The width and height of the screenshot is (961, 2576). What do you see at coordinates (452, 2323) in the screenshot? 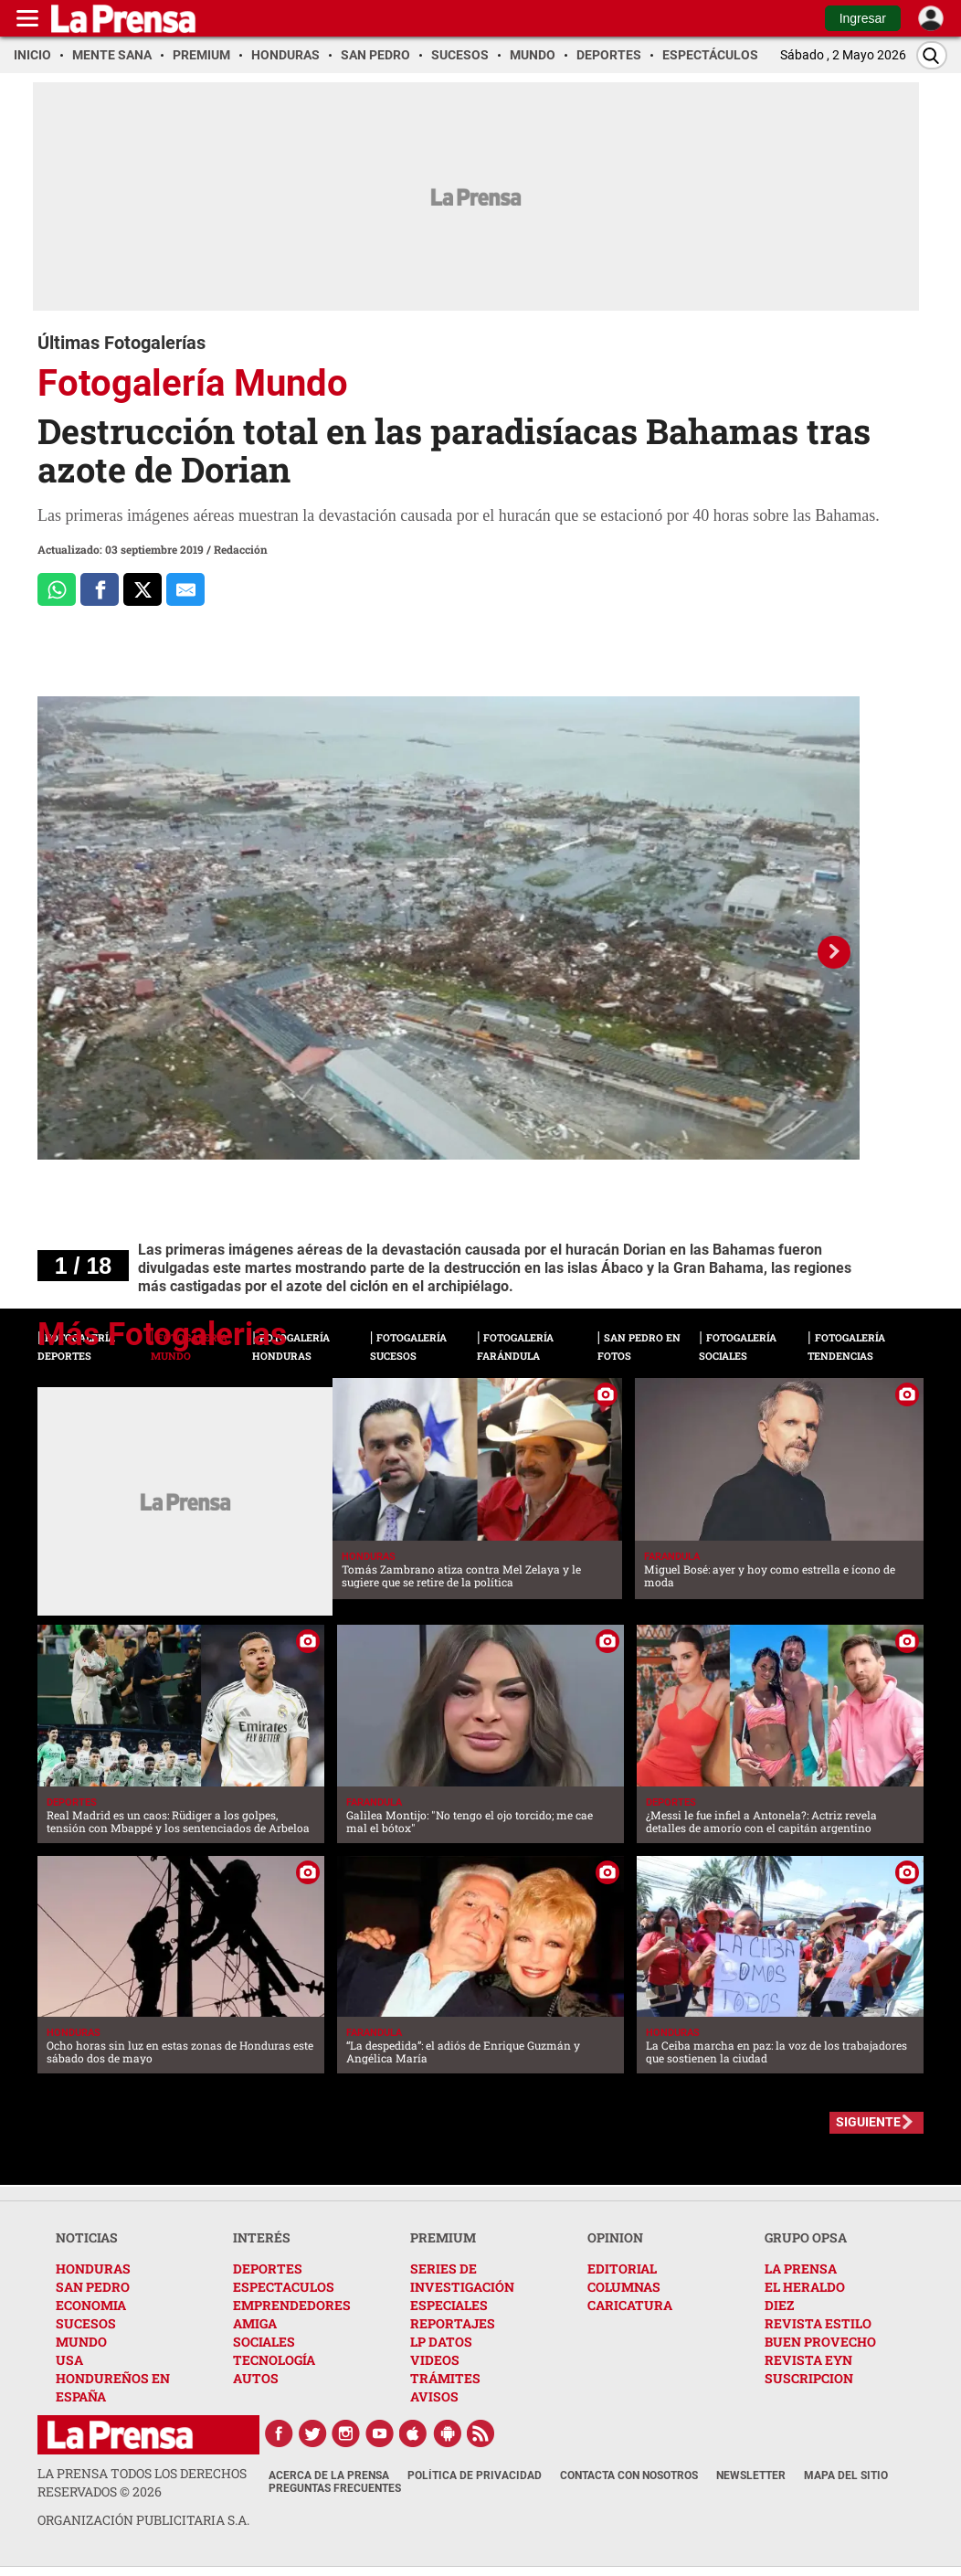
I see `REPORTAJES` at bounding box center [452, 2323].